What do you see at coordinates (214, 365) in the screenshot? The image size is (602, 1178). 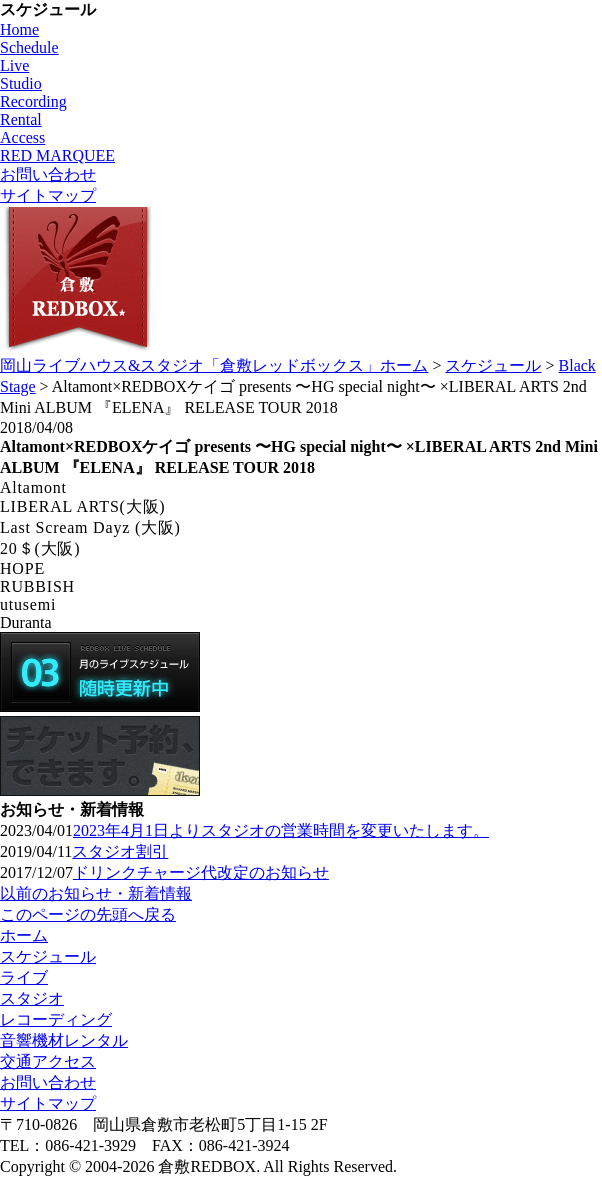 I see `岡山ライブハウス&スタジオ「倉敷レッドボックス」ホーム` at bounding box center [214, 365].